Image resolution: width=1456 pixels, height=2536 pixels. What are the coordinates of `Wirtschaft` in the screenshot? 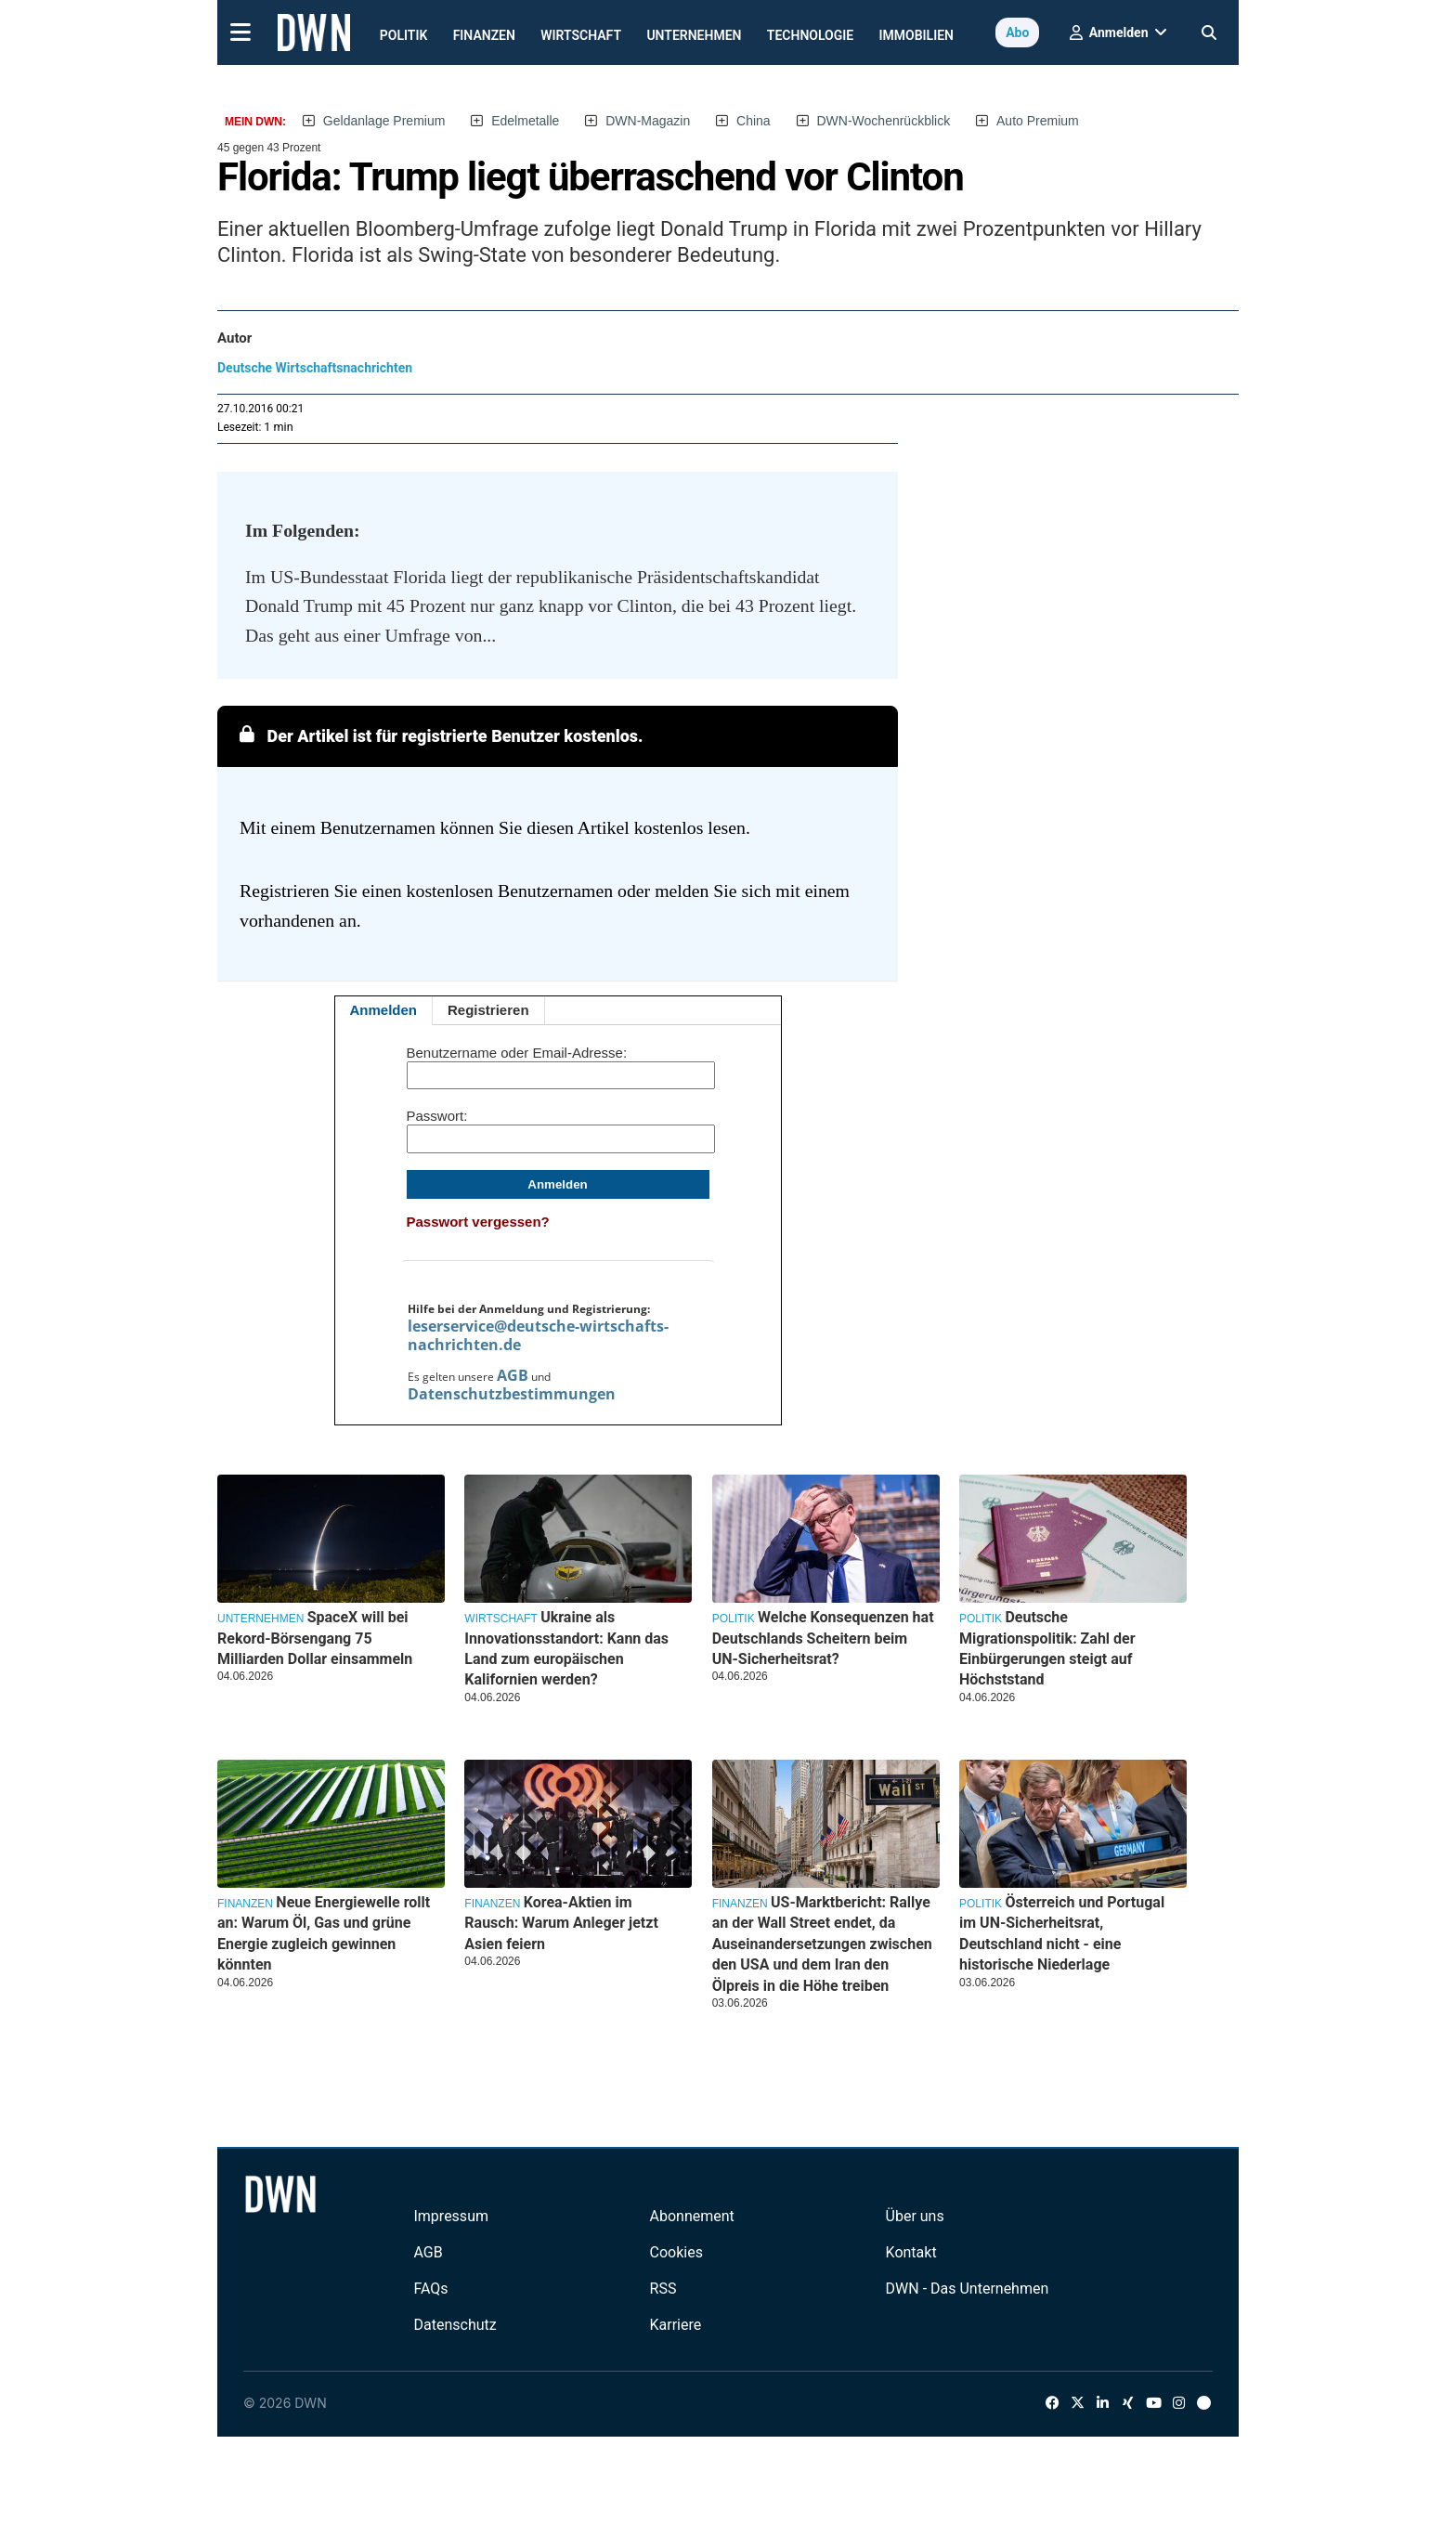 It's located at (580, 35).